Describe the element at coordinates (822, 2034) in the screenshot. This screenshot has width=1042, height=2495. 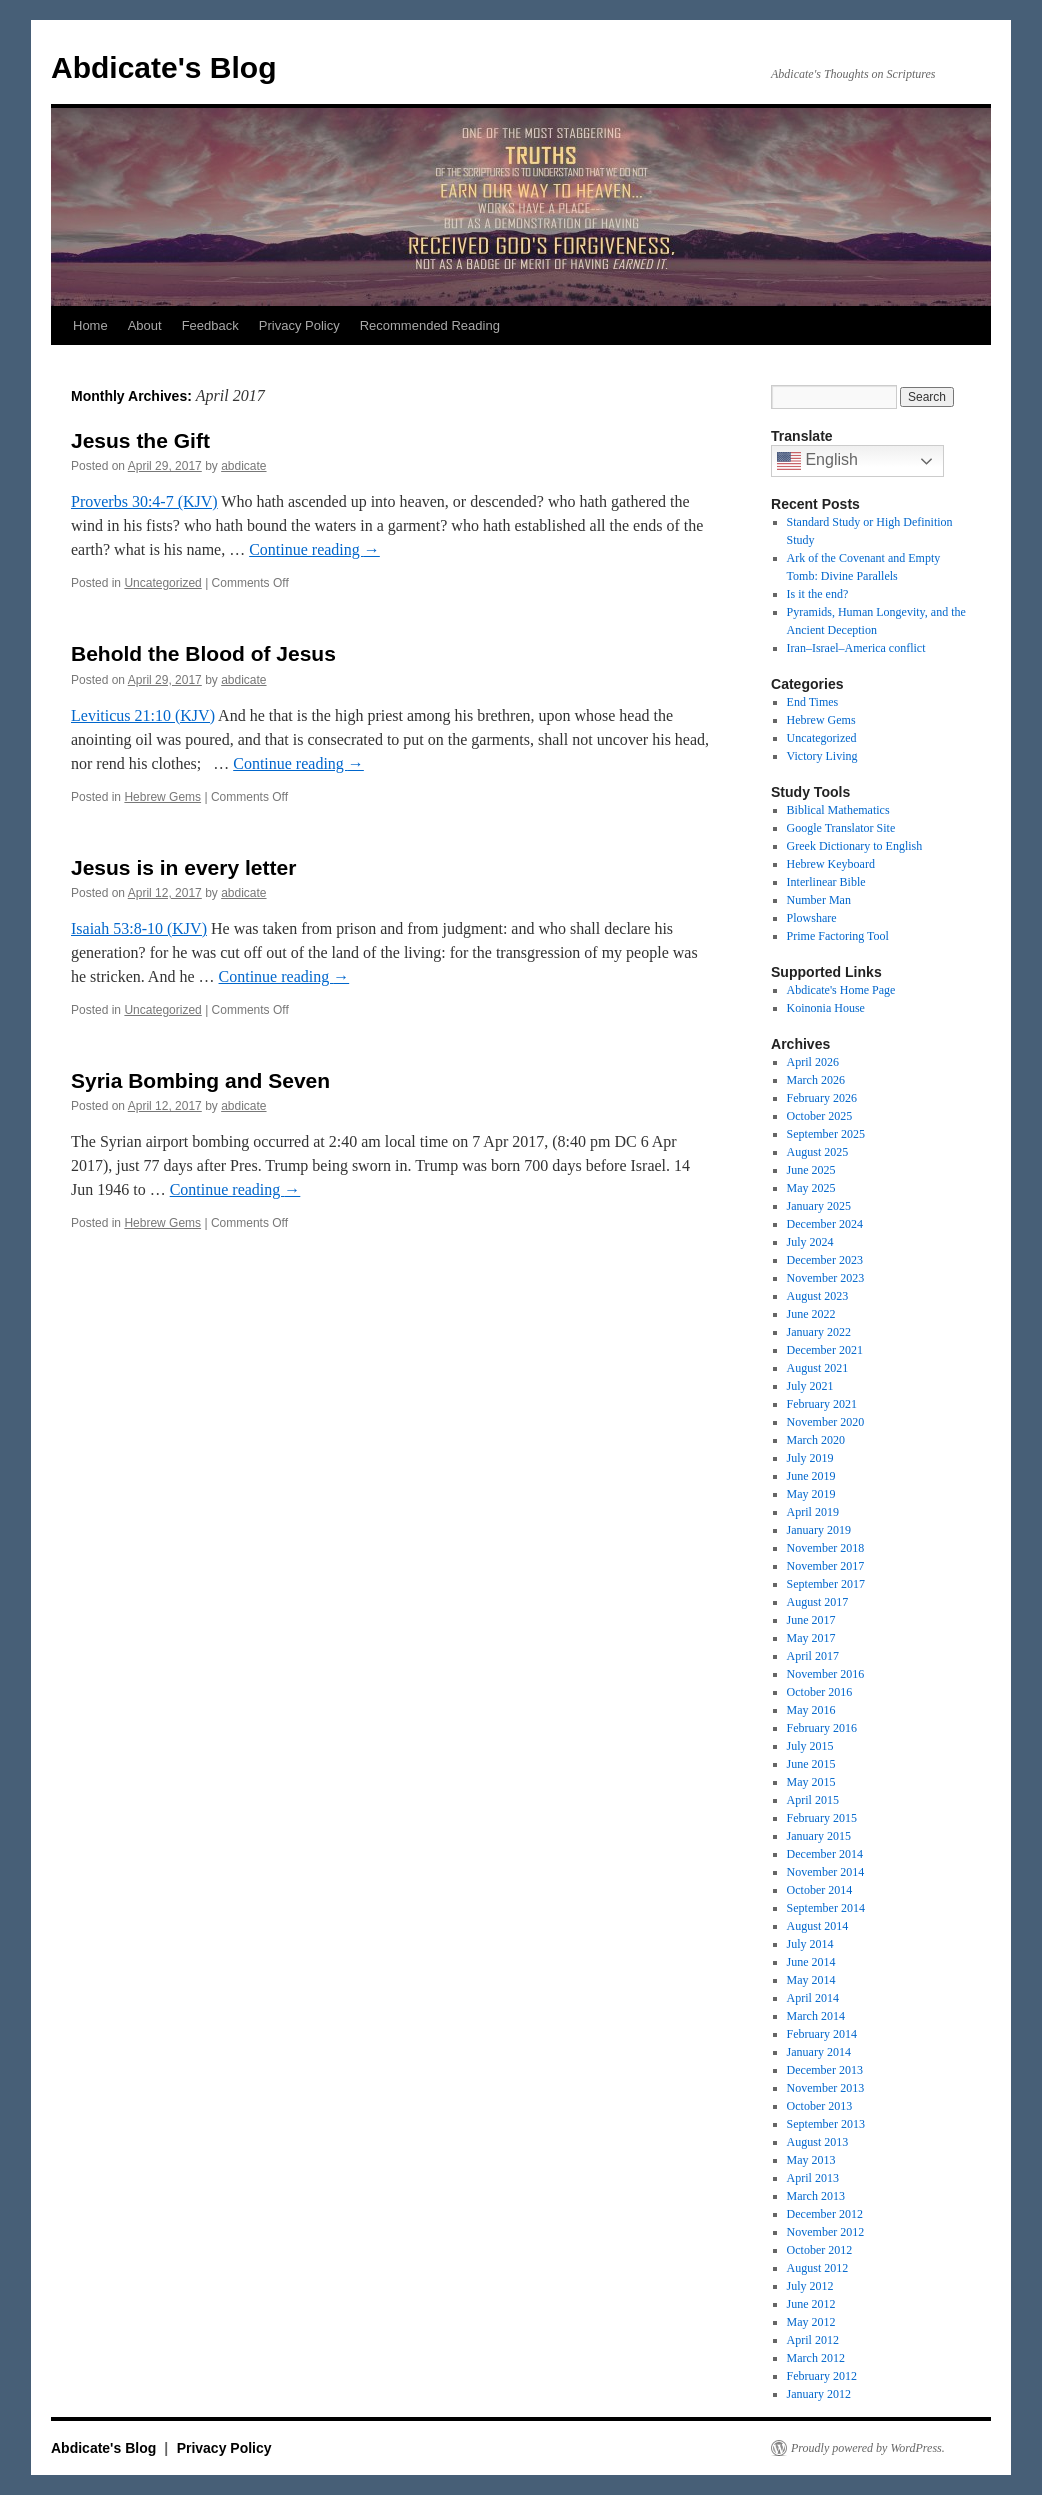
I see `February 2014` at that location.